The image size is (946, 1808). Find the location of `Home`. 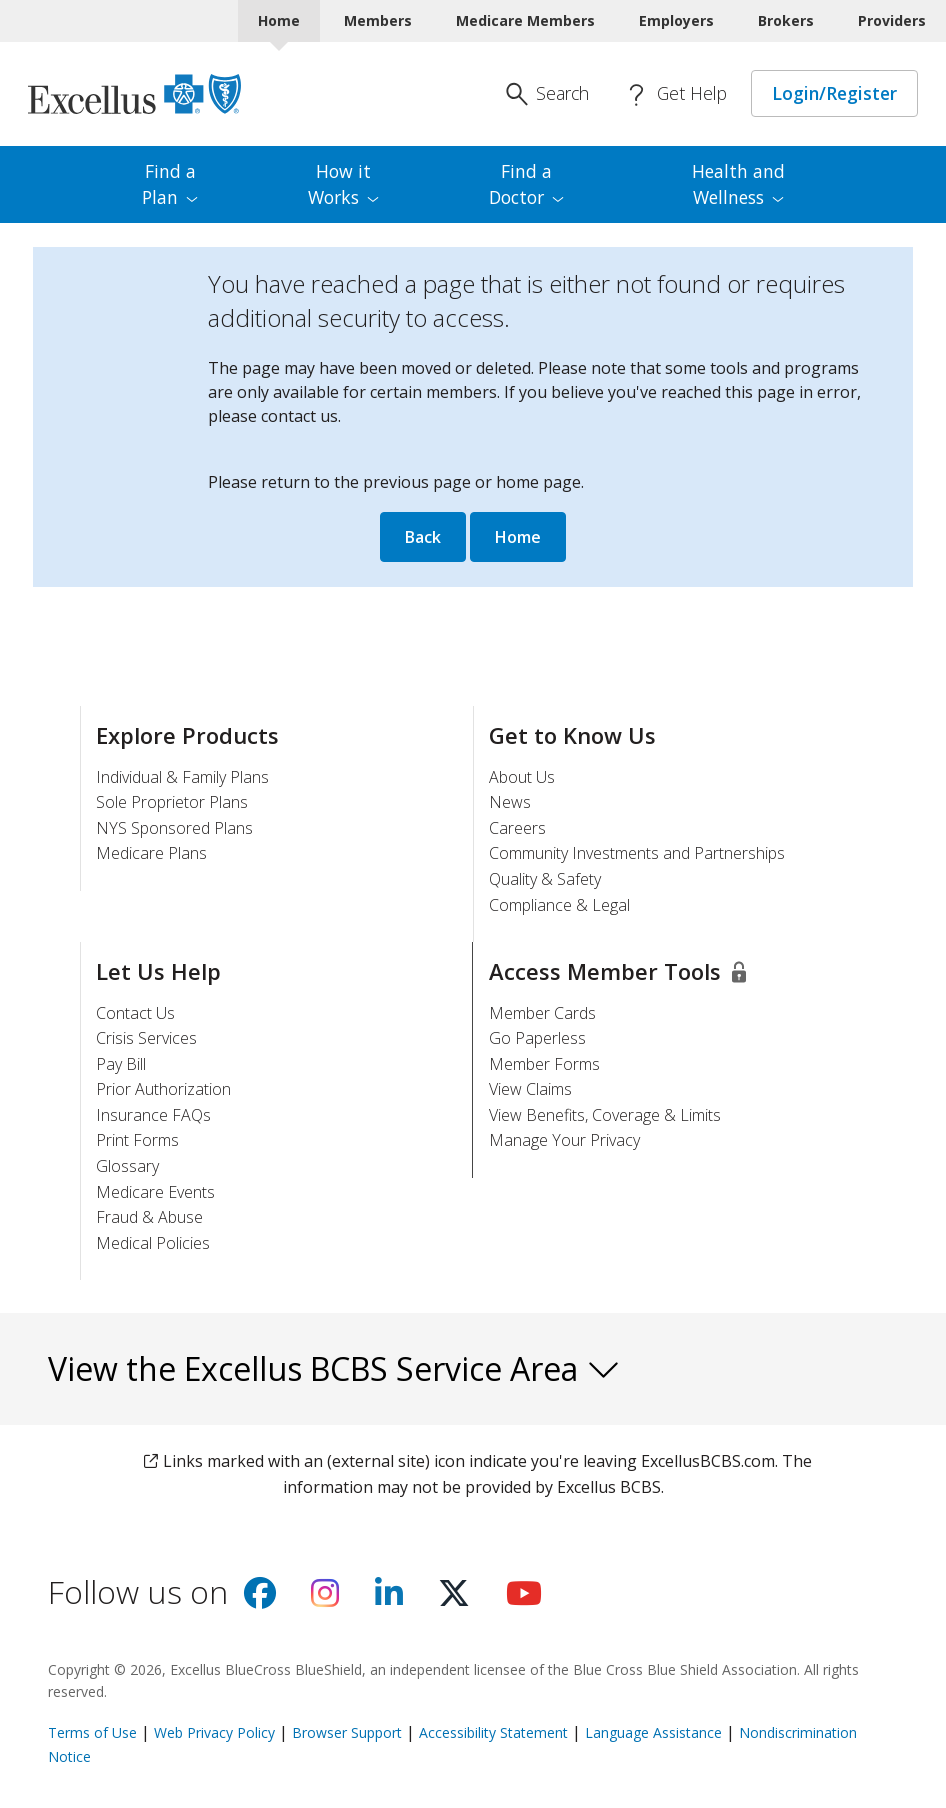

Home is located at coordinates (518, 537).